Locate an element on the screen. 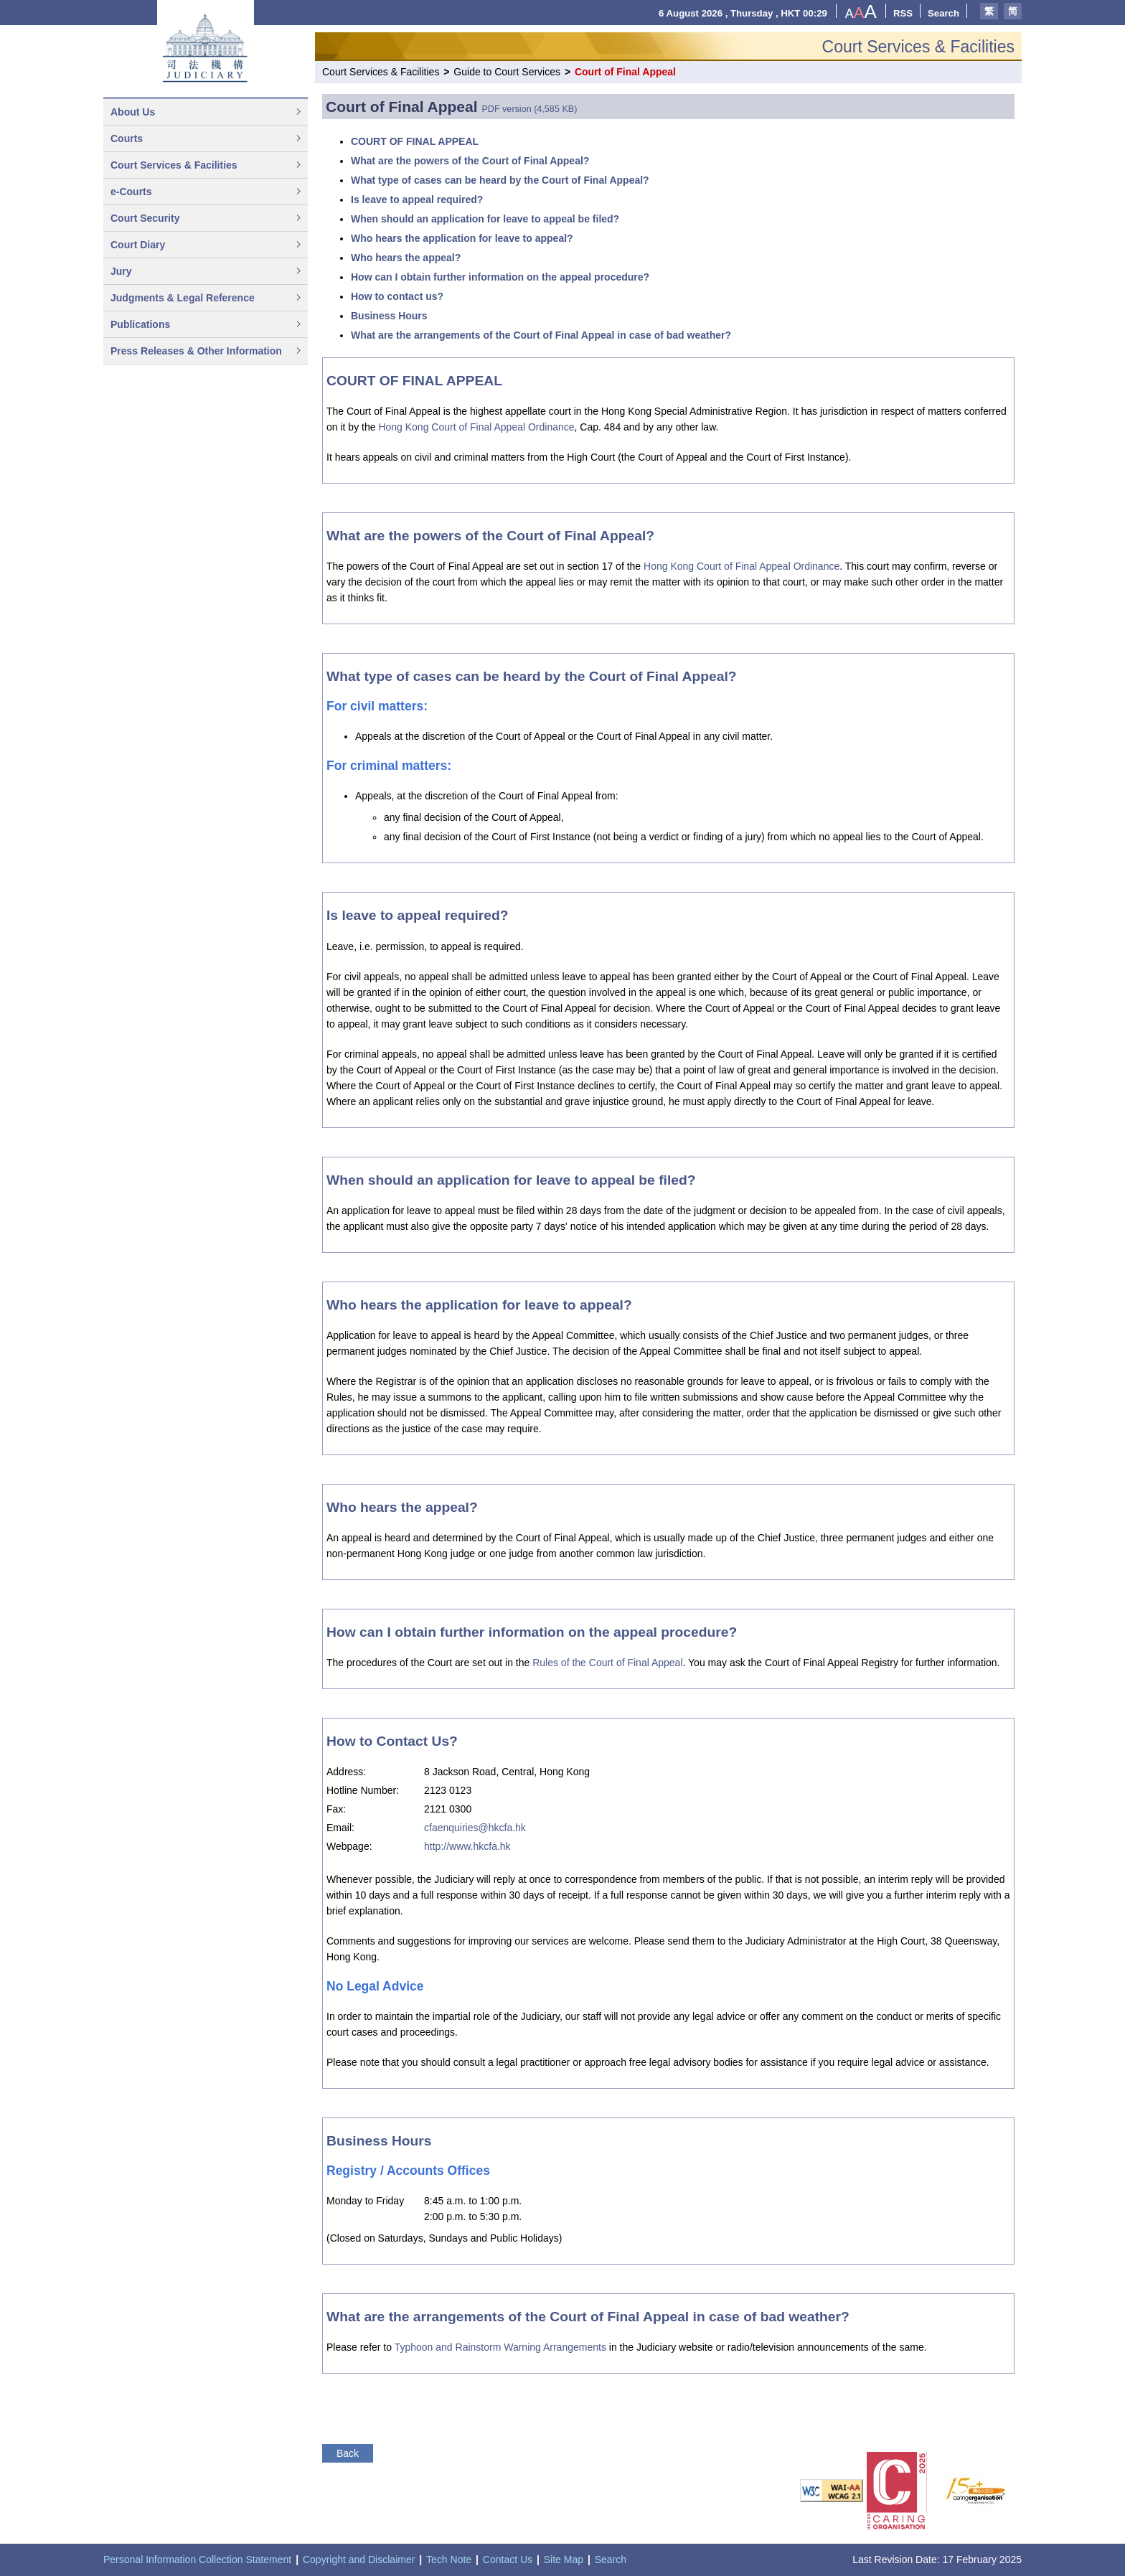 The height and width of the screenshot is (2576, 1125). Publications is located at coordinates (140, 324).